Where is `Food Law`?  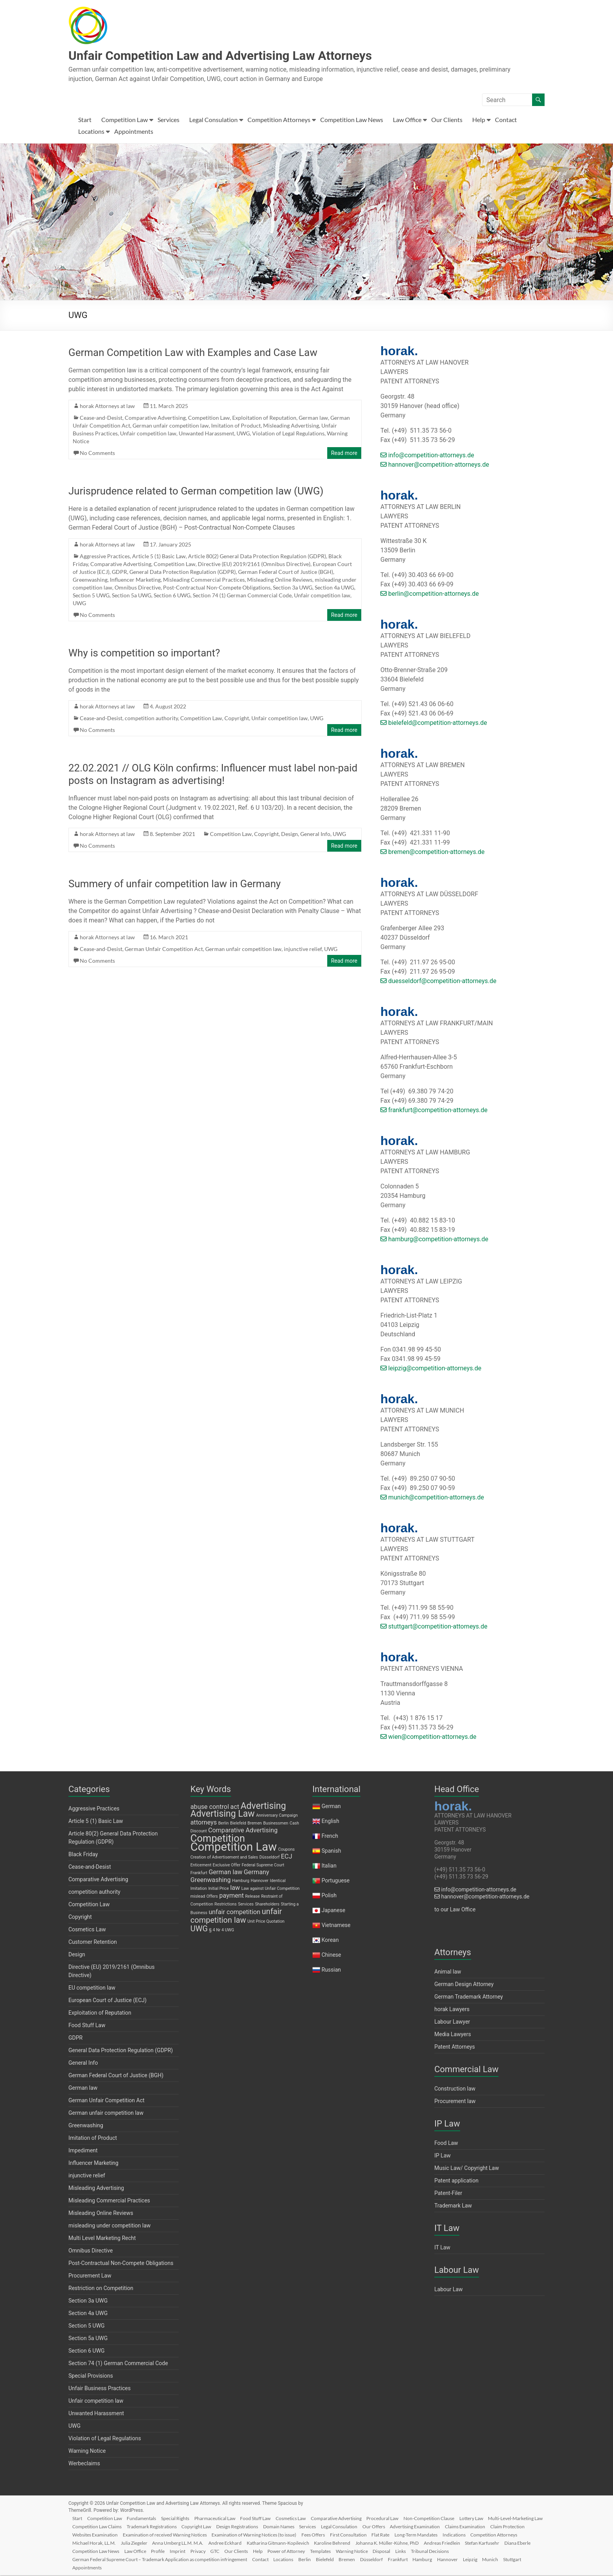
Food Law is located at coordinates (446, 2144).